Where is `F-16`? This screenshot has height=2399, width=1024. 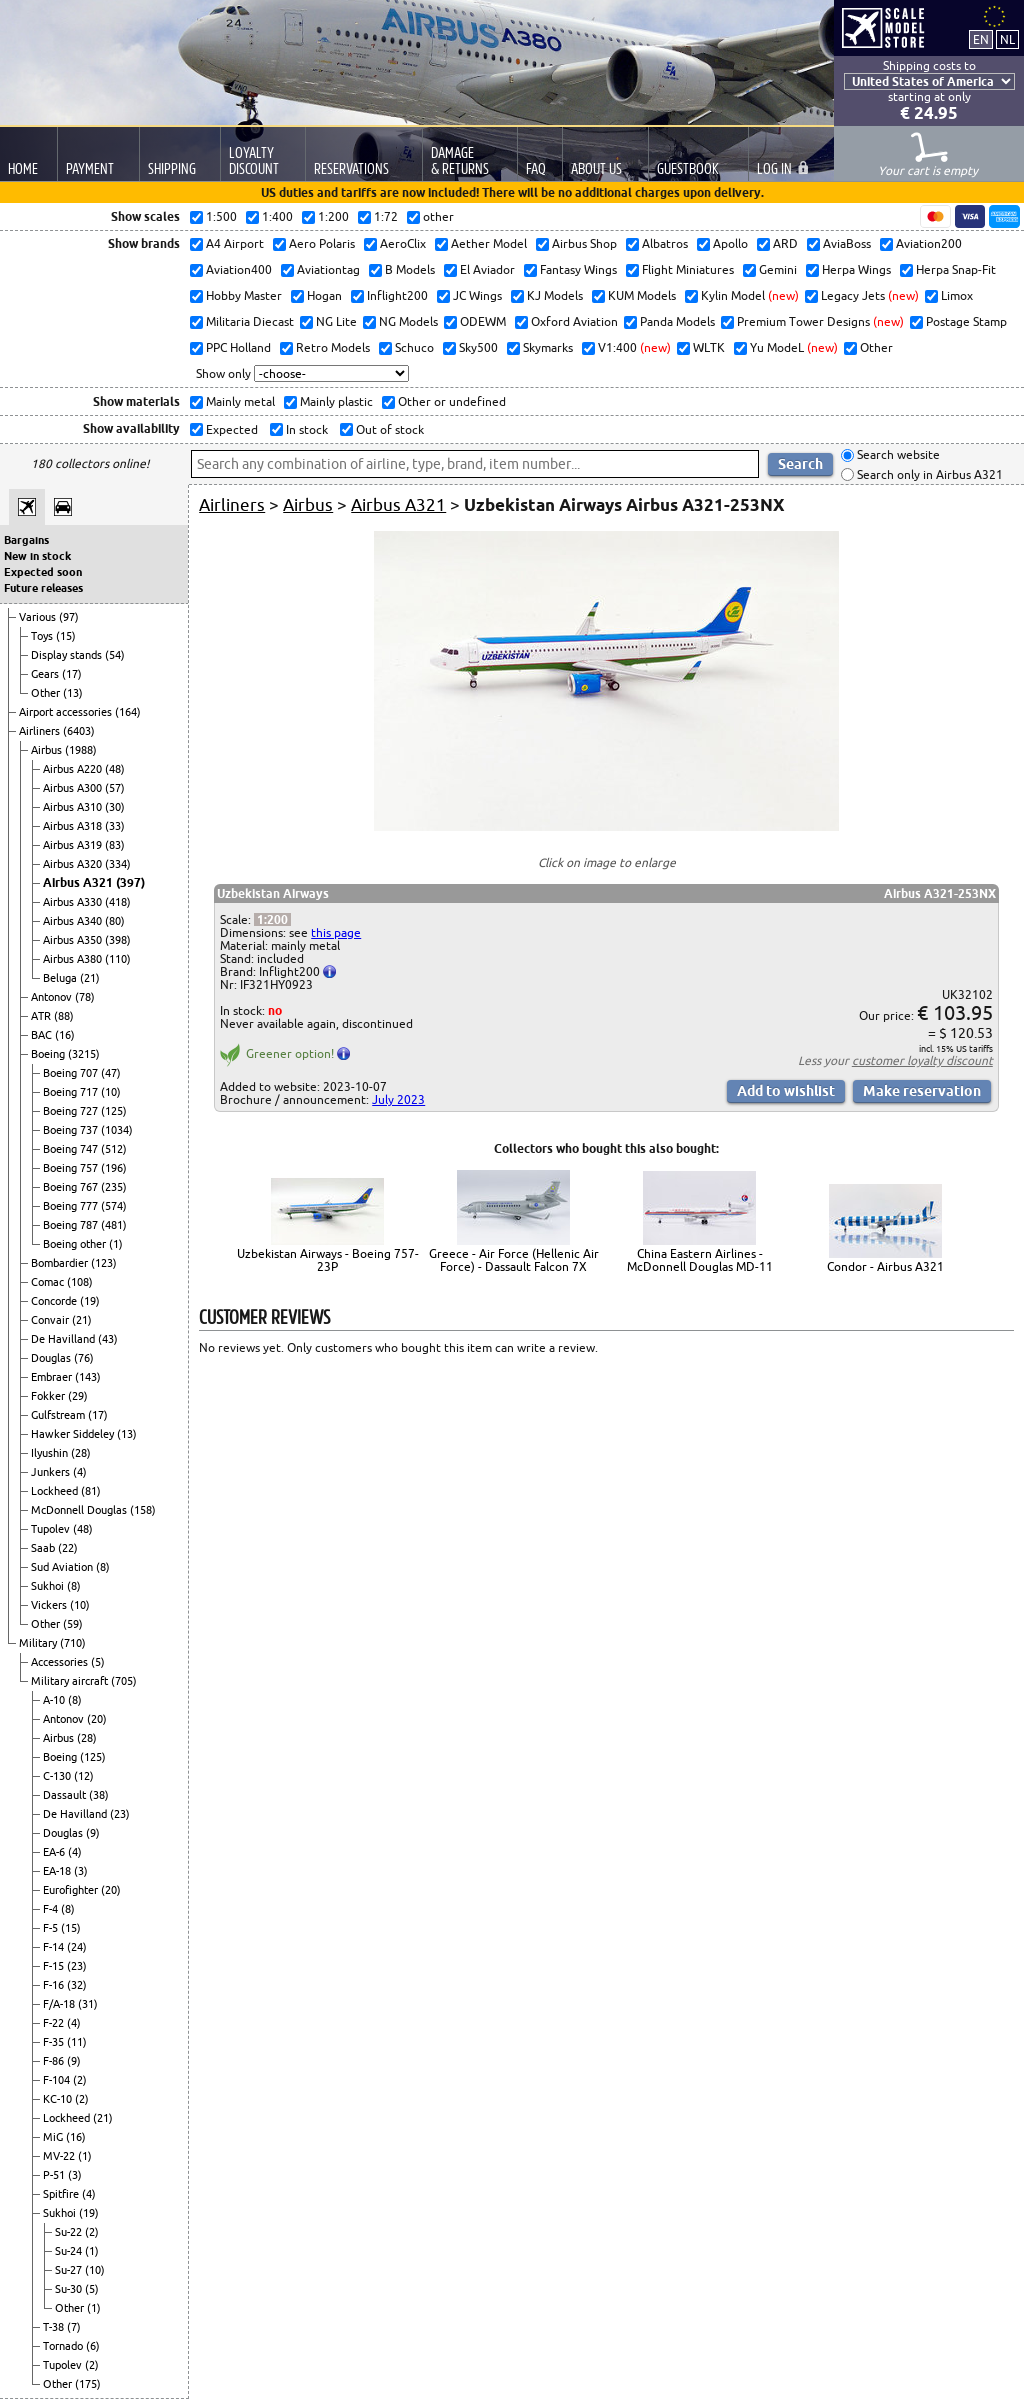
F-16 is located at coordinates (55, 1985).